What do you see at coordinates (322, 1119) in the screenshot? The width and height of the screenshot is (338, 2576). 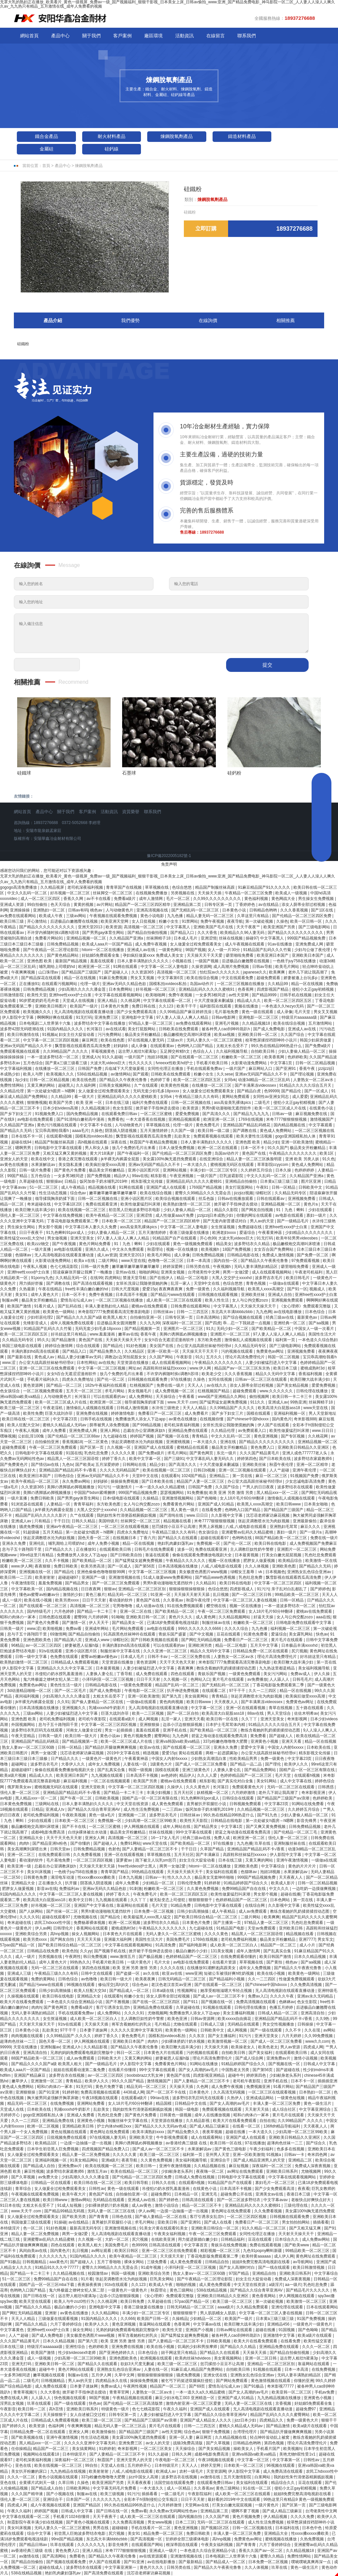 I see `激情视频国产` at bounding box center [322, 1119].